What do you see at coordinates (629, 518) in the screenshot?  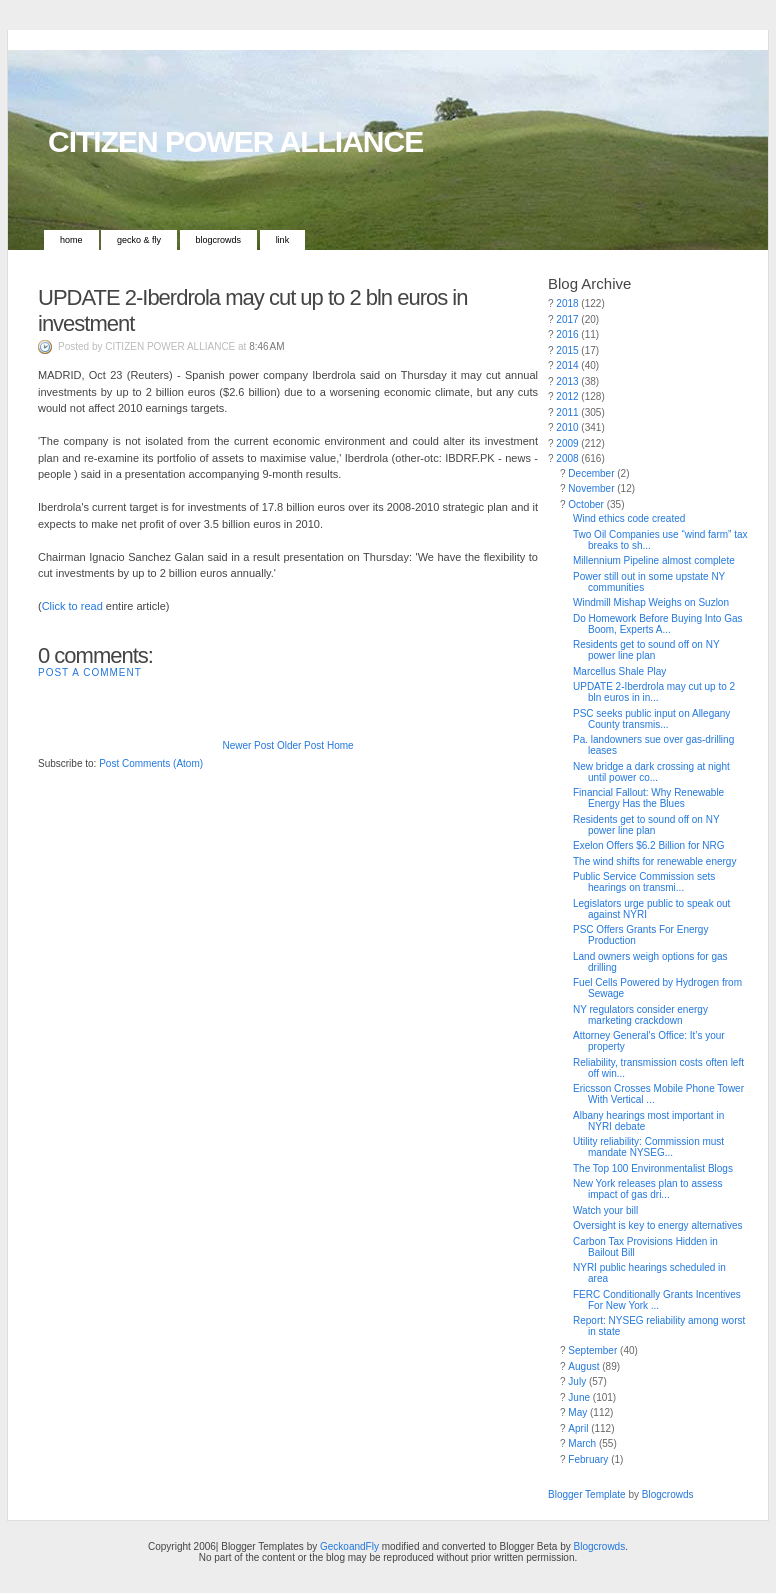 I see `Wind ethics code created` at bounding box center [629, 518].